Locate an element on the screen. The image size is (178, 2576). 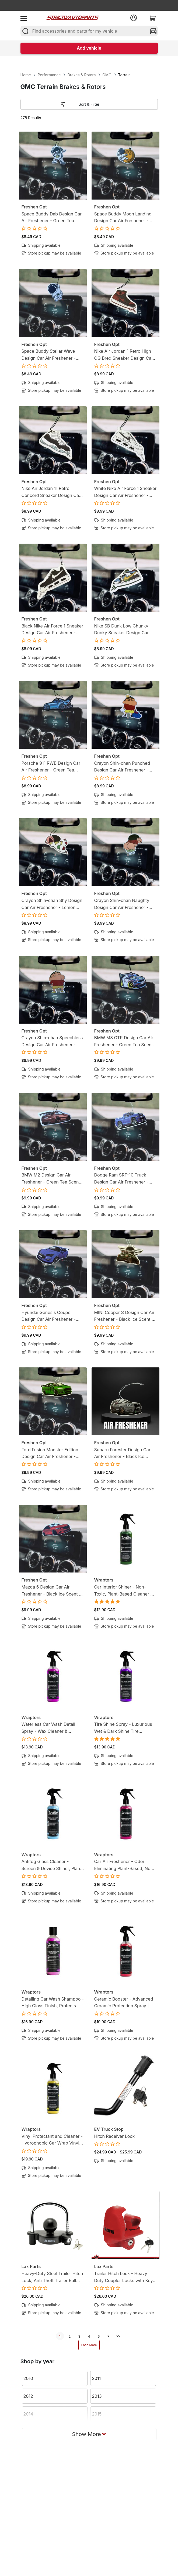
2011 is located at coordinates (96, 2378).